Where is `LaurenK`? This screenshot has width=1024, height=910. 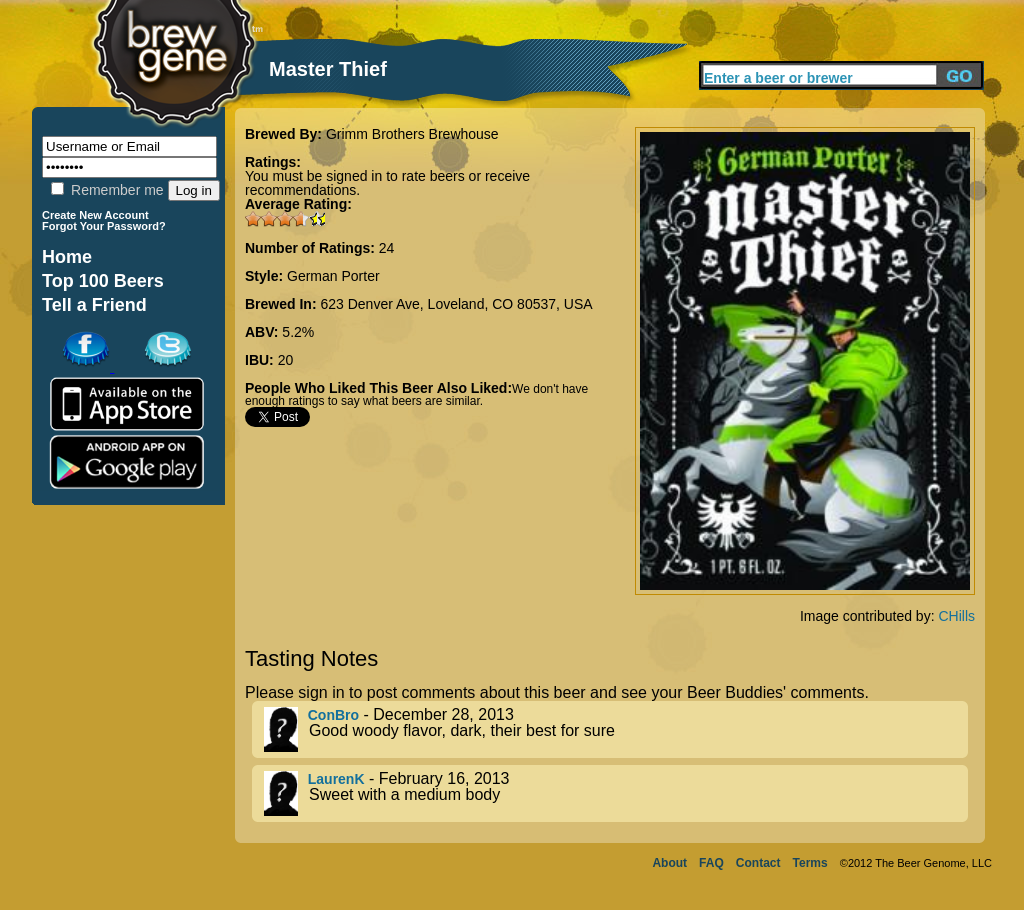 LaurenK is located at coordinates (336, 779).